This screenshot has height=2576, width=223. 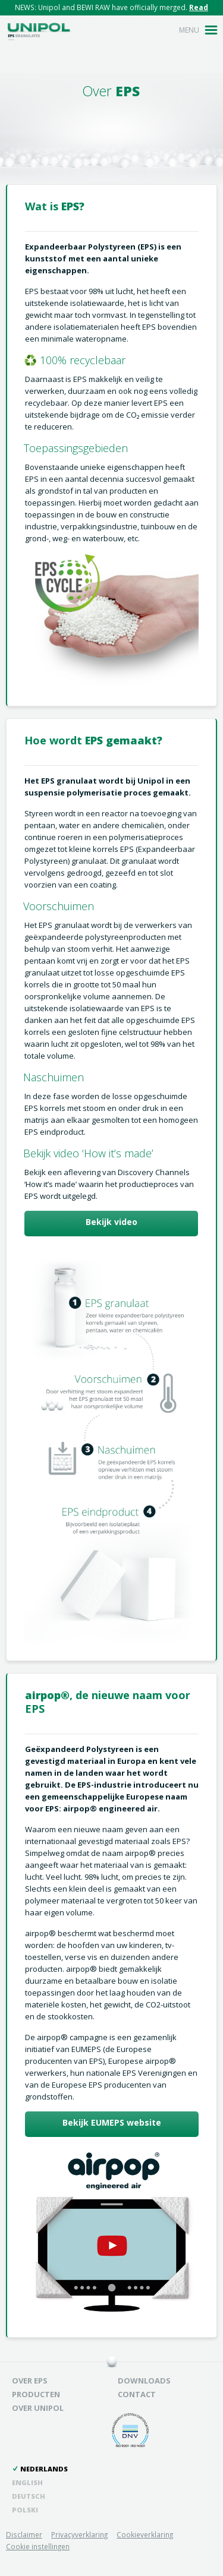 I want to click on Producten, so click(x=36, y=2394).